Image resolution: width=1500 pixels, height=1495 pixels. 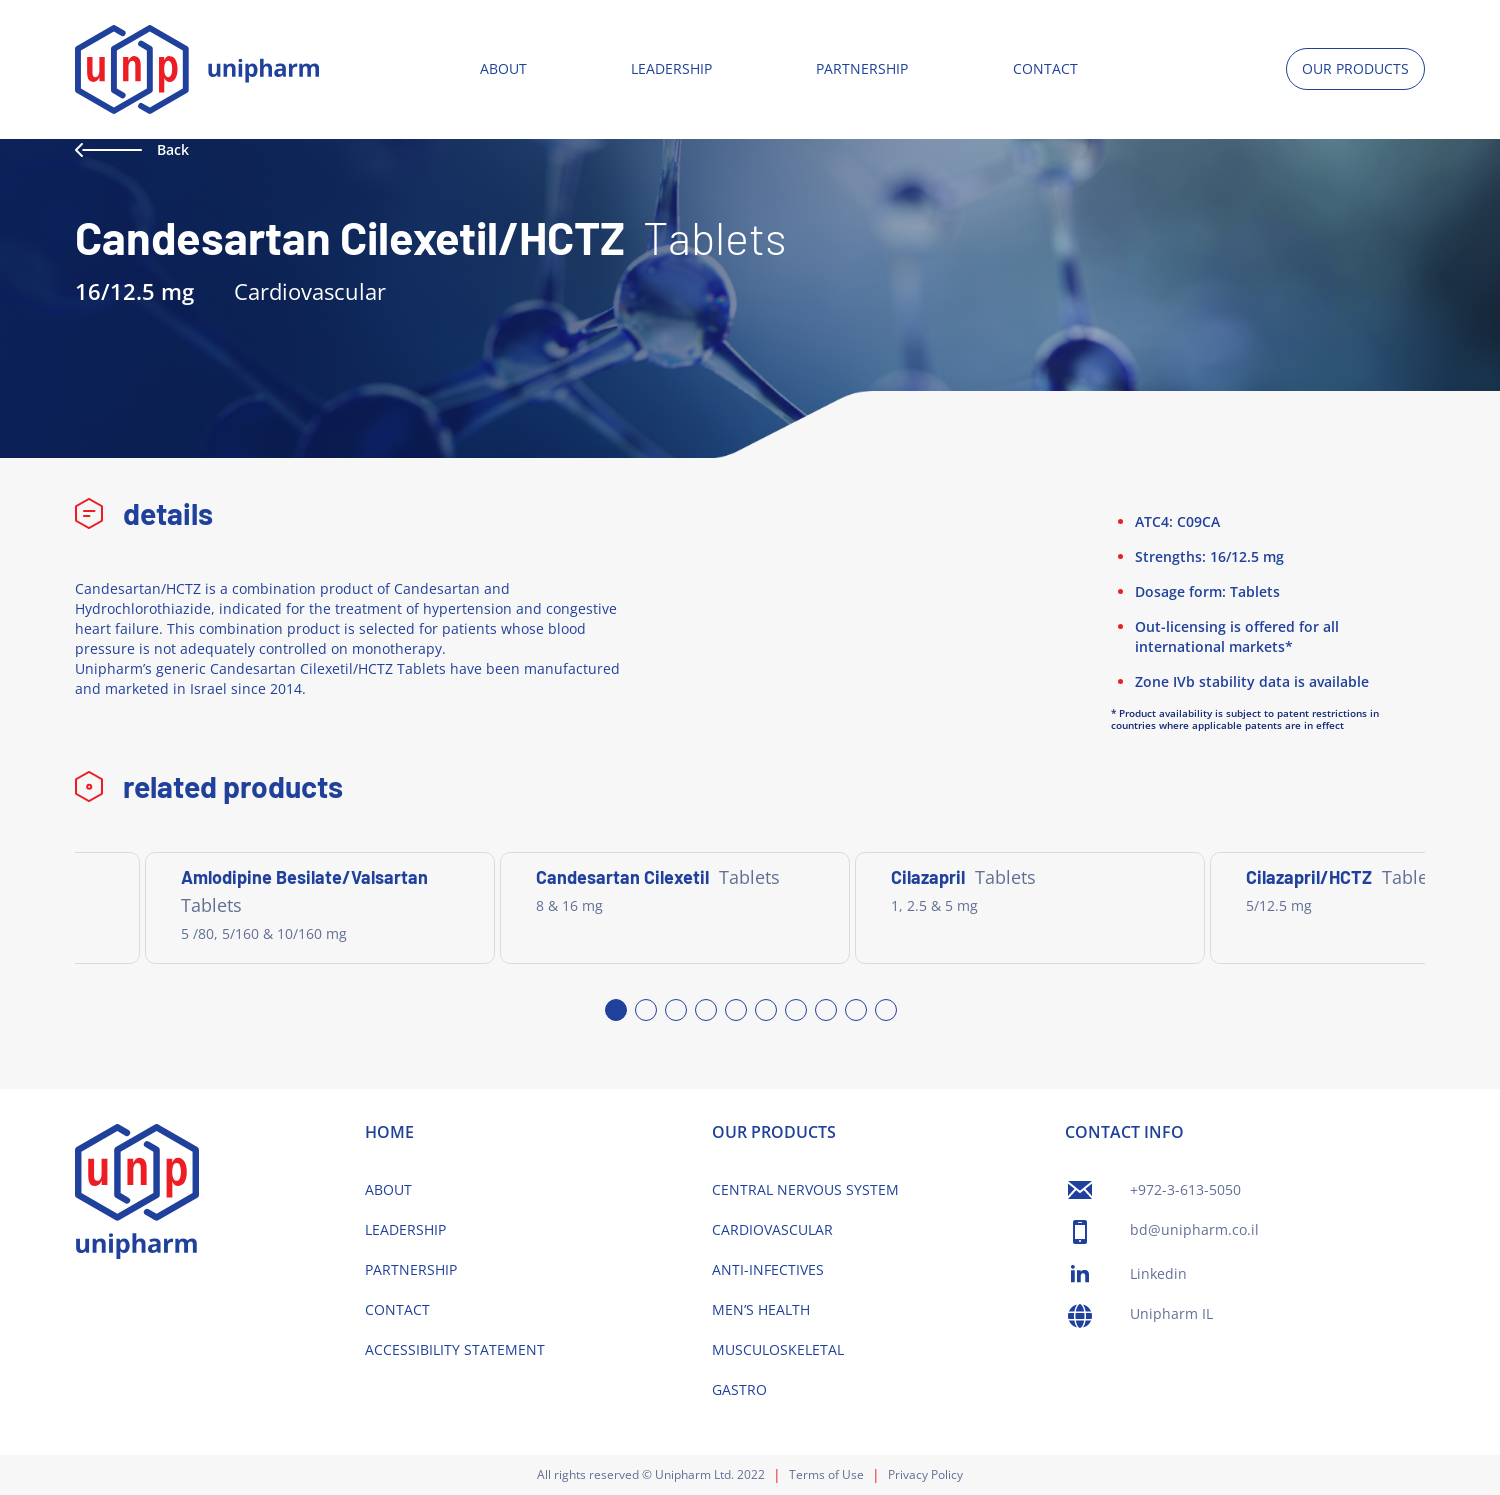 I want to click on 2 [tab], so click(x=645, y=1009).